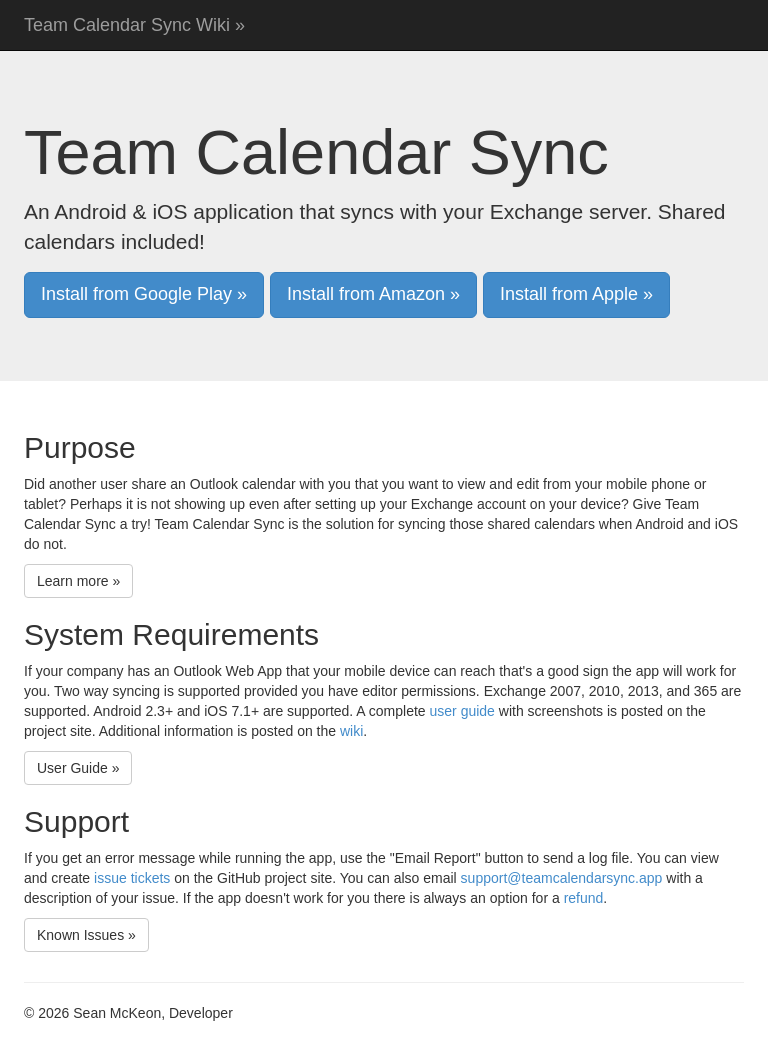 The width and height of the screenshot is (768, 1053). What do you see at coordinates (576, 294) in the screenshot?
I see `Install from Apple » [button]` at bounding box center [576, 294].